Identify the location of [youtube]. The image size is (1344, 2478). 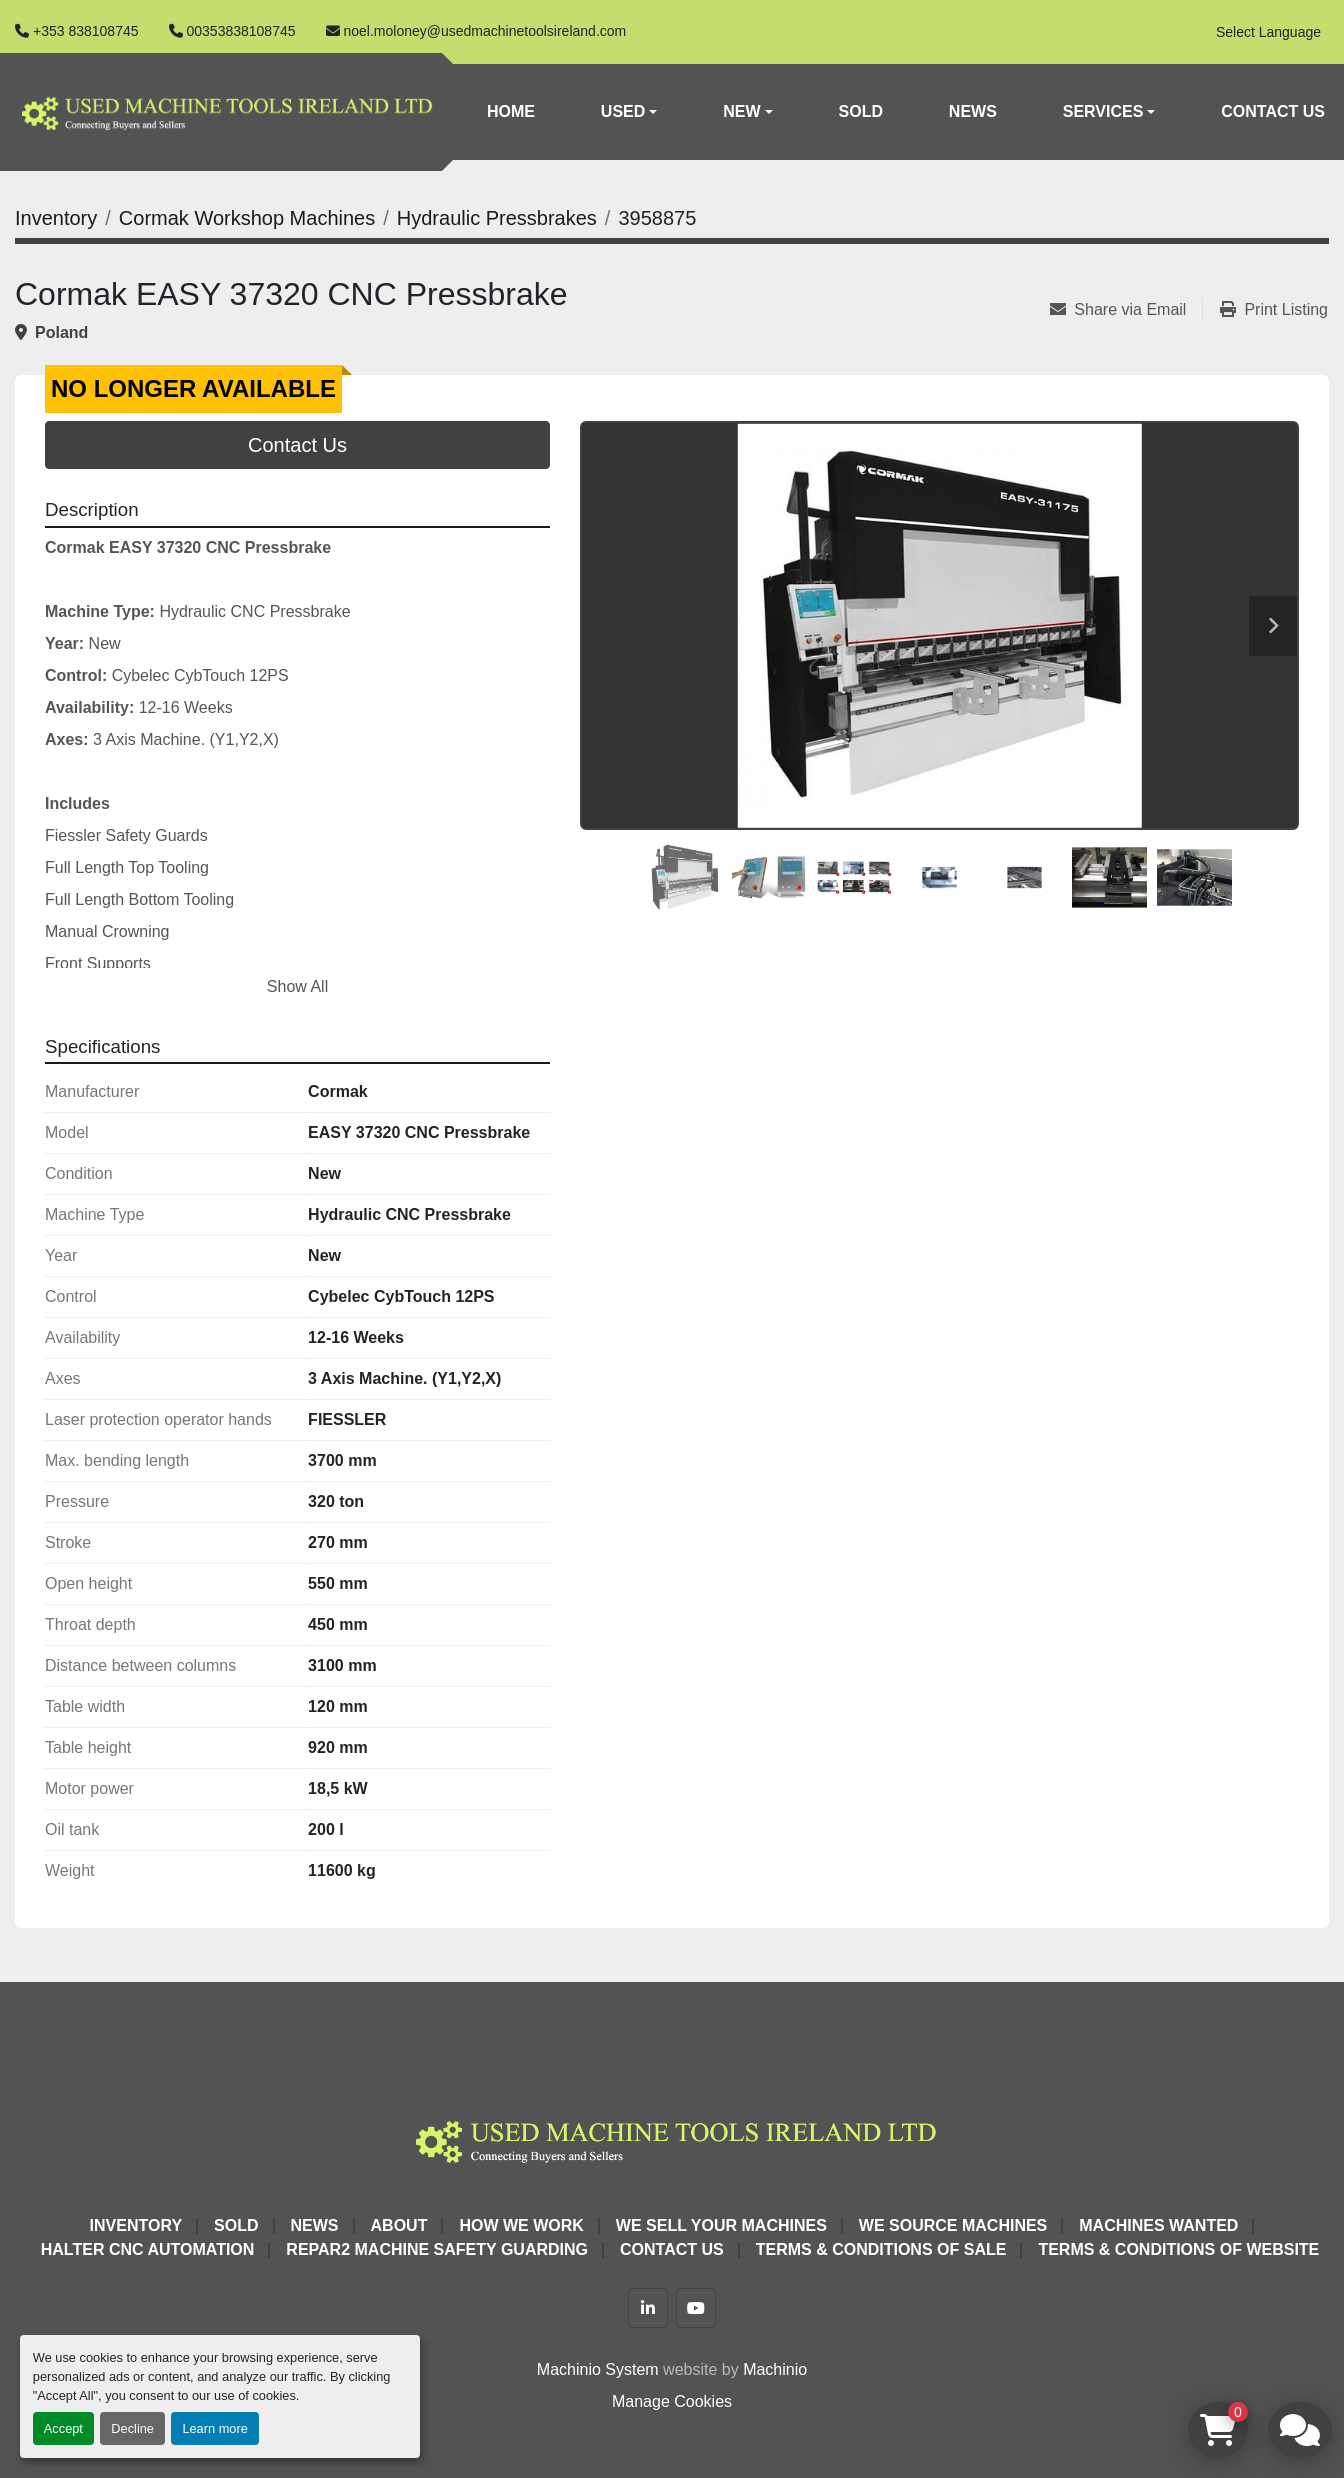
(696, 2308).